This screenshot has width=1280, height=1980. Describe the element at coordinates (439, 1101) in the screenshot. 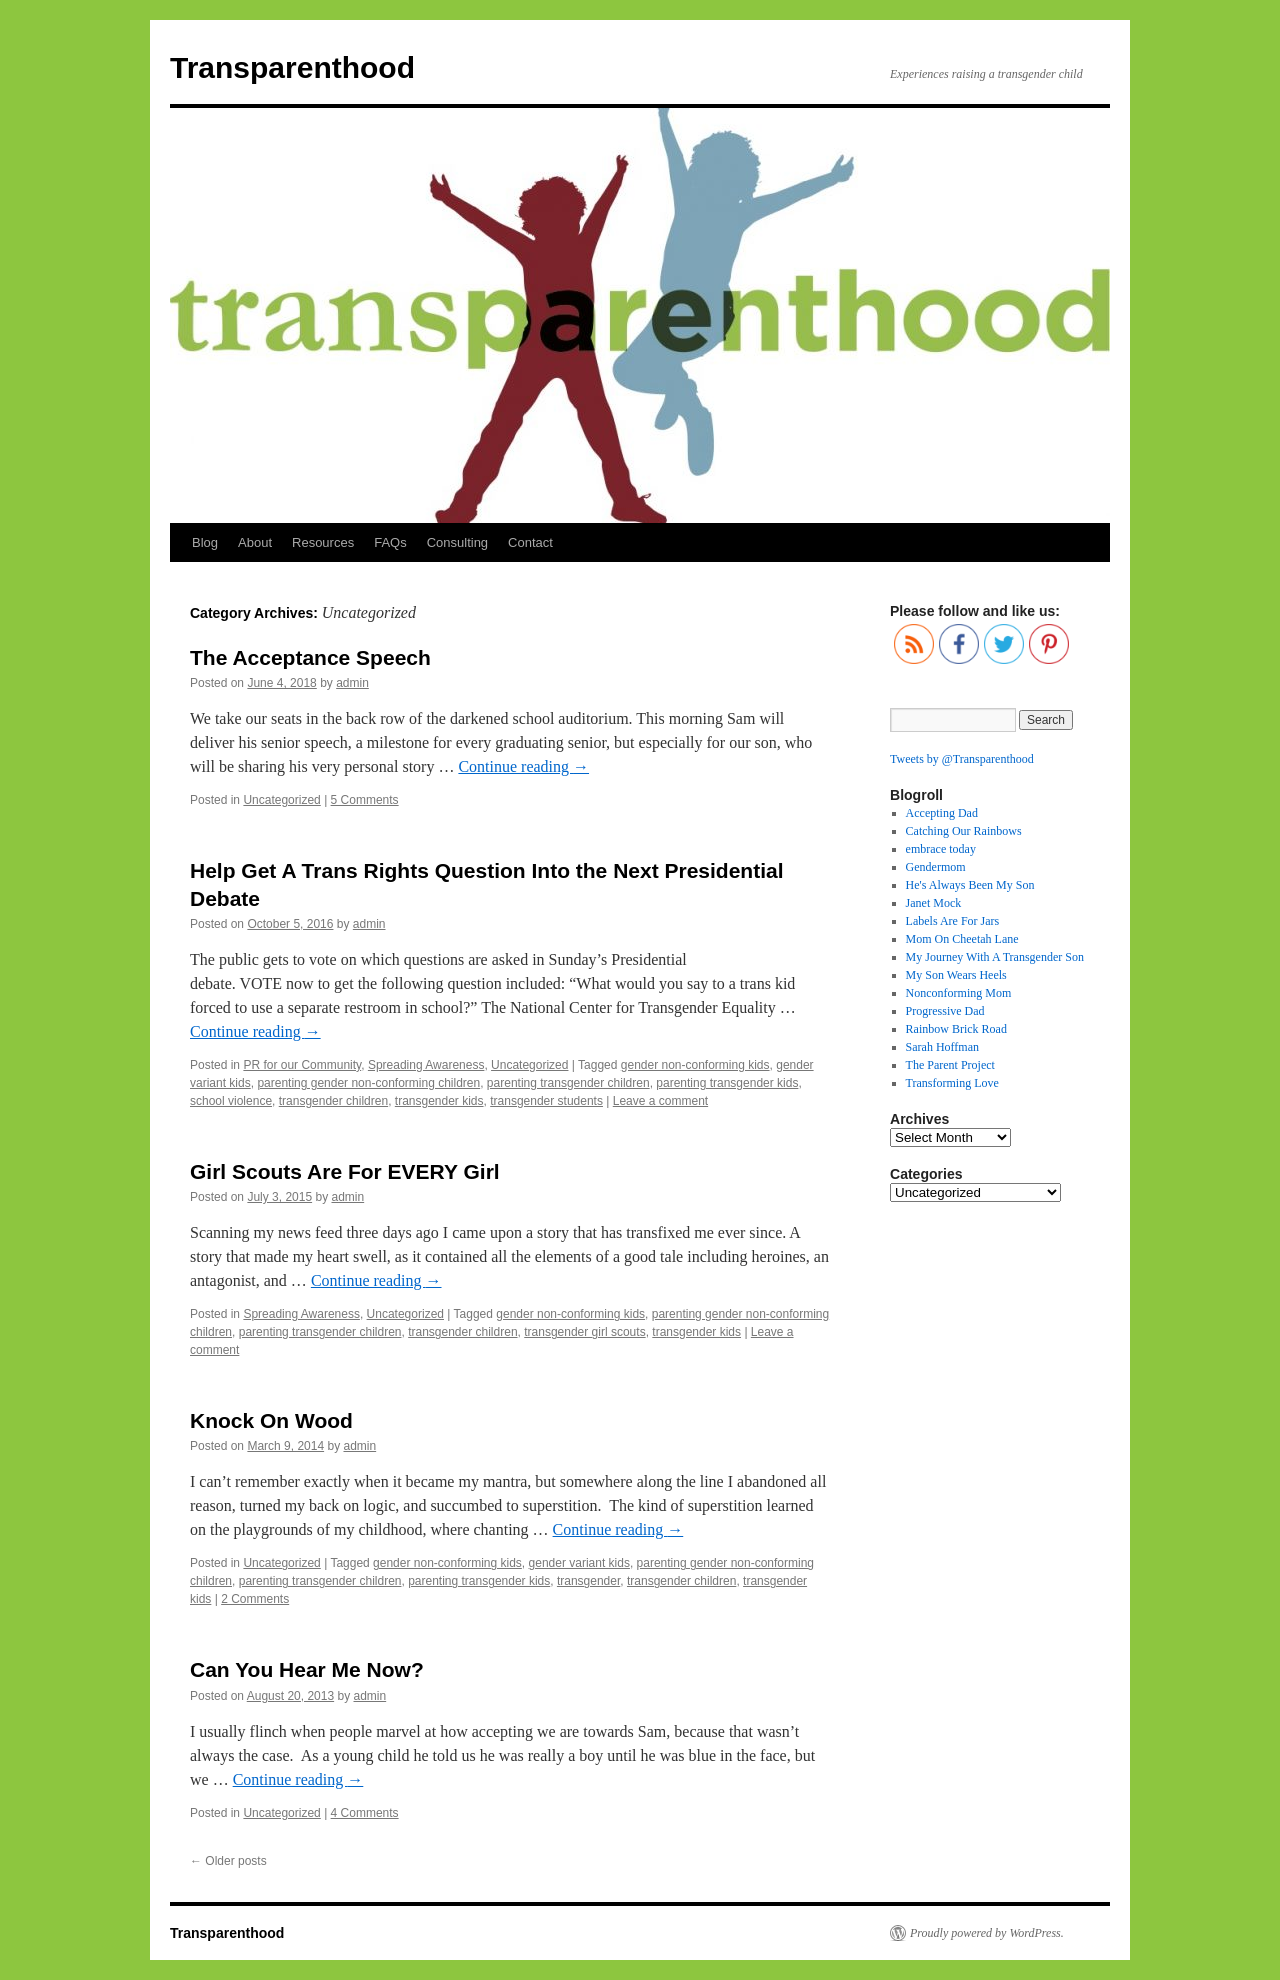

I see `transgender kids` at that location.